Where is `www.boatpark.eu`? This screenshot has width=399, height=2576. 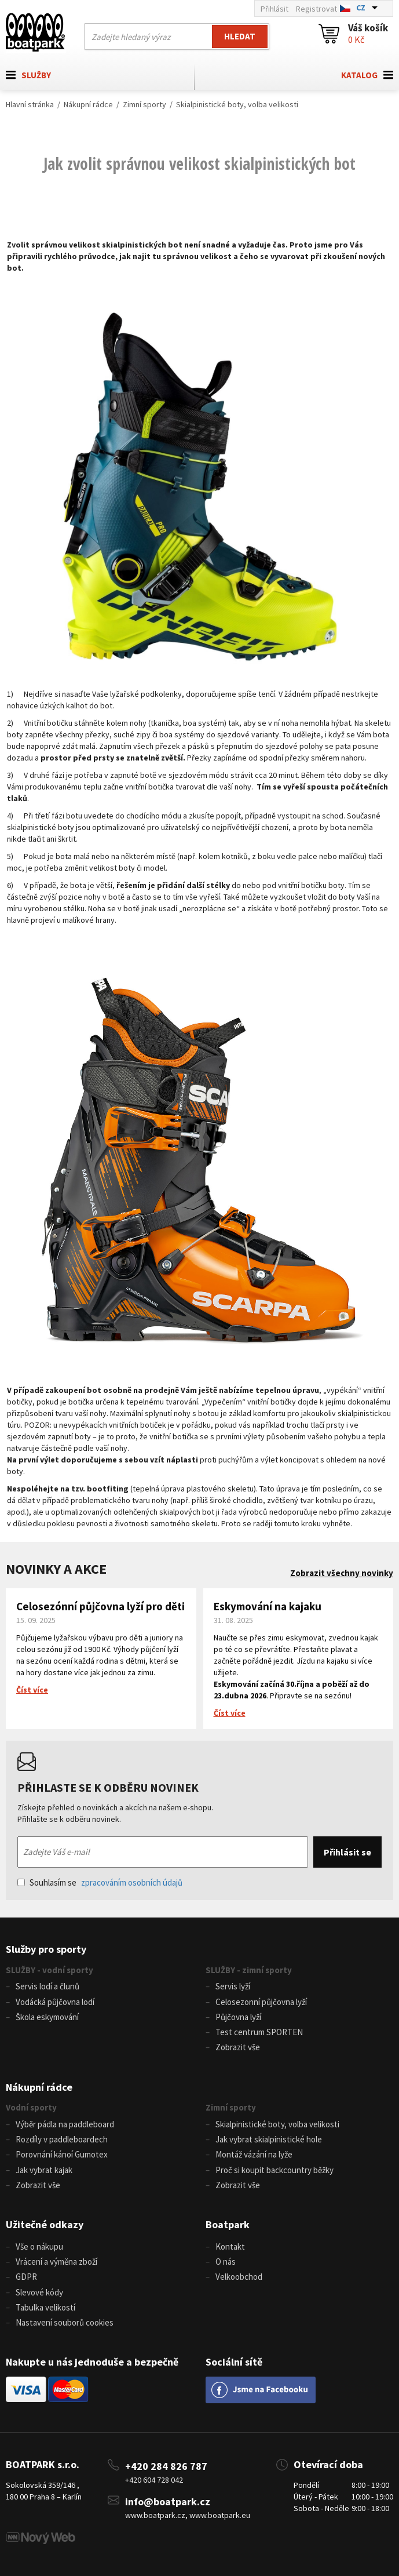 www.boatpark.eu is located at coordinates (219, 2515).